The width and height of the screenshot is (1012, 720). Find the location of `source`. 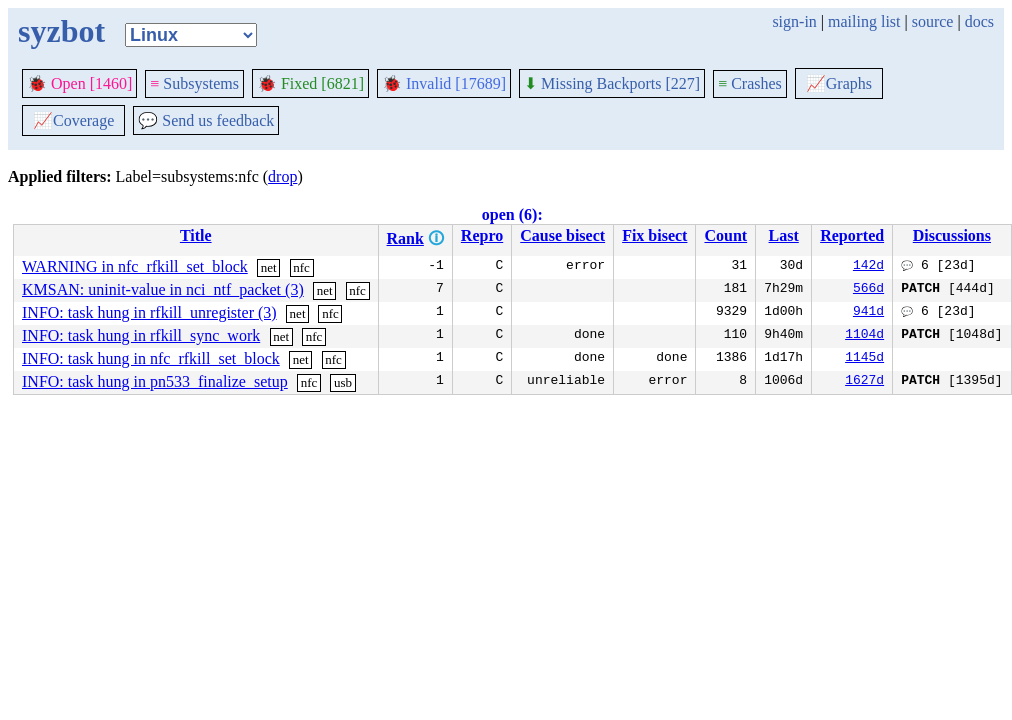

source is located at coordinates (933, 21).